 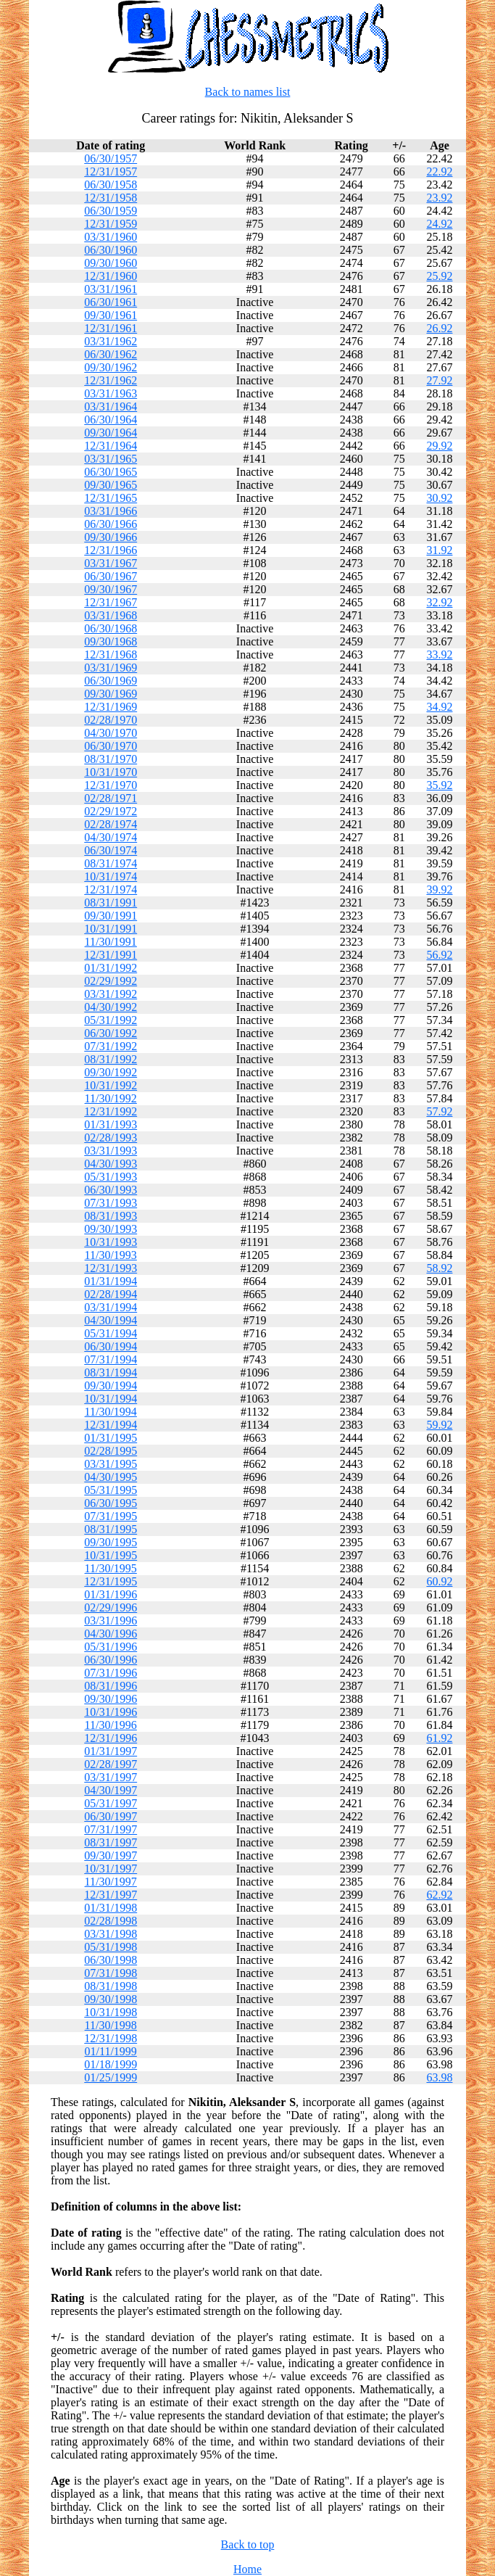 I want to click on 06/30/1992, so click(x=110, y=1033).